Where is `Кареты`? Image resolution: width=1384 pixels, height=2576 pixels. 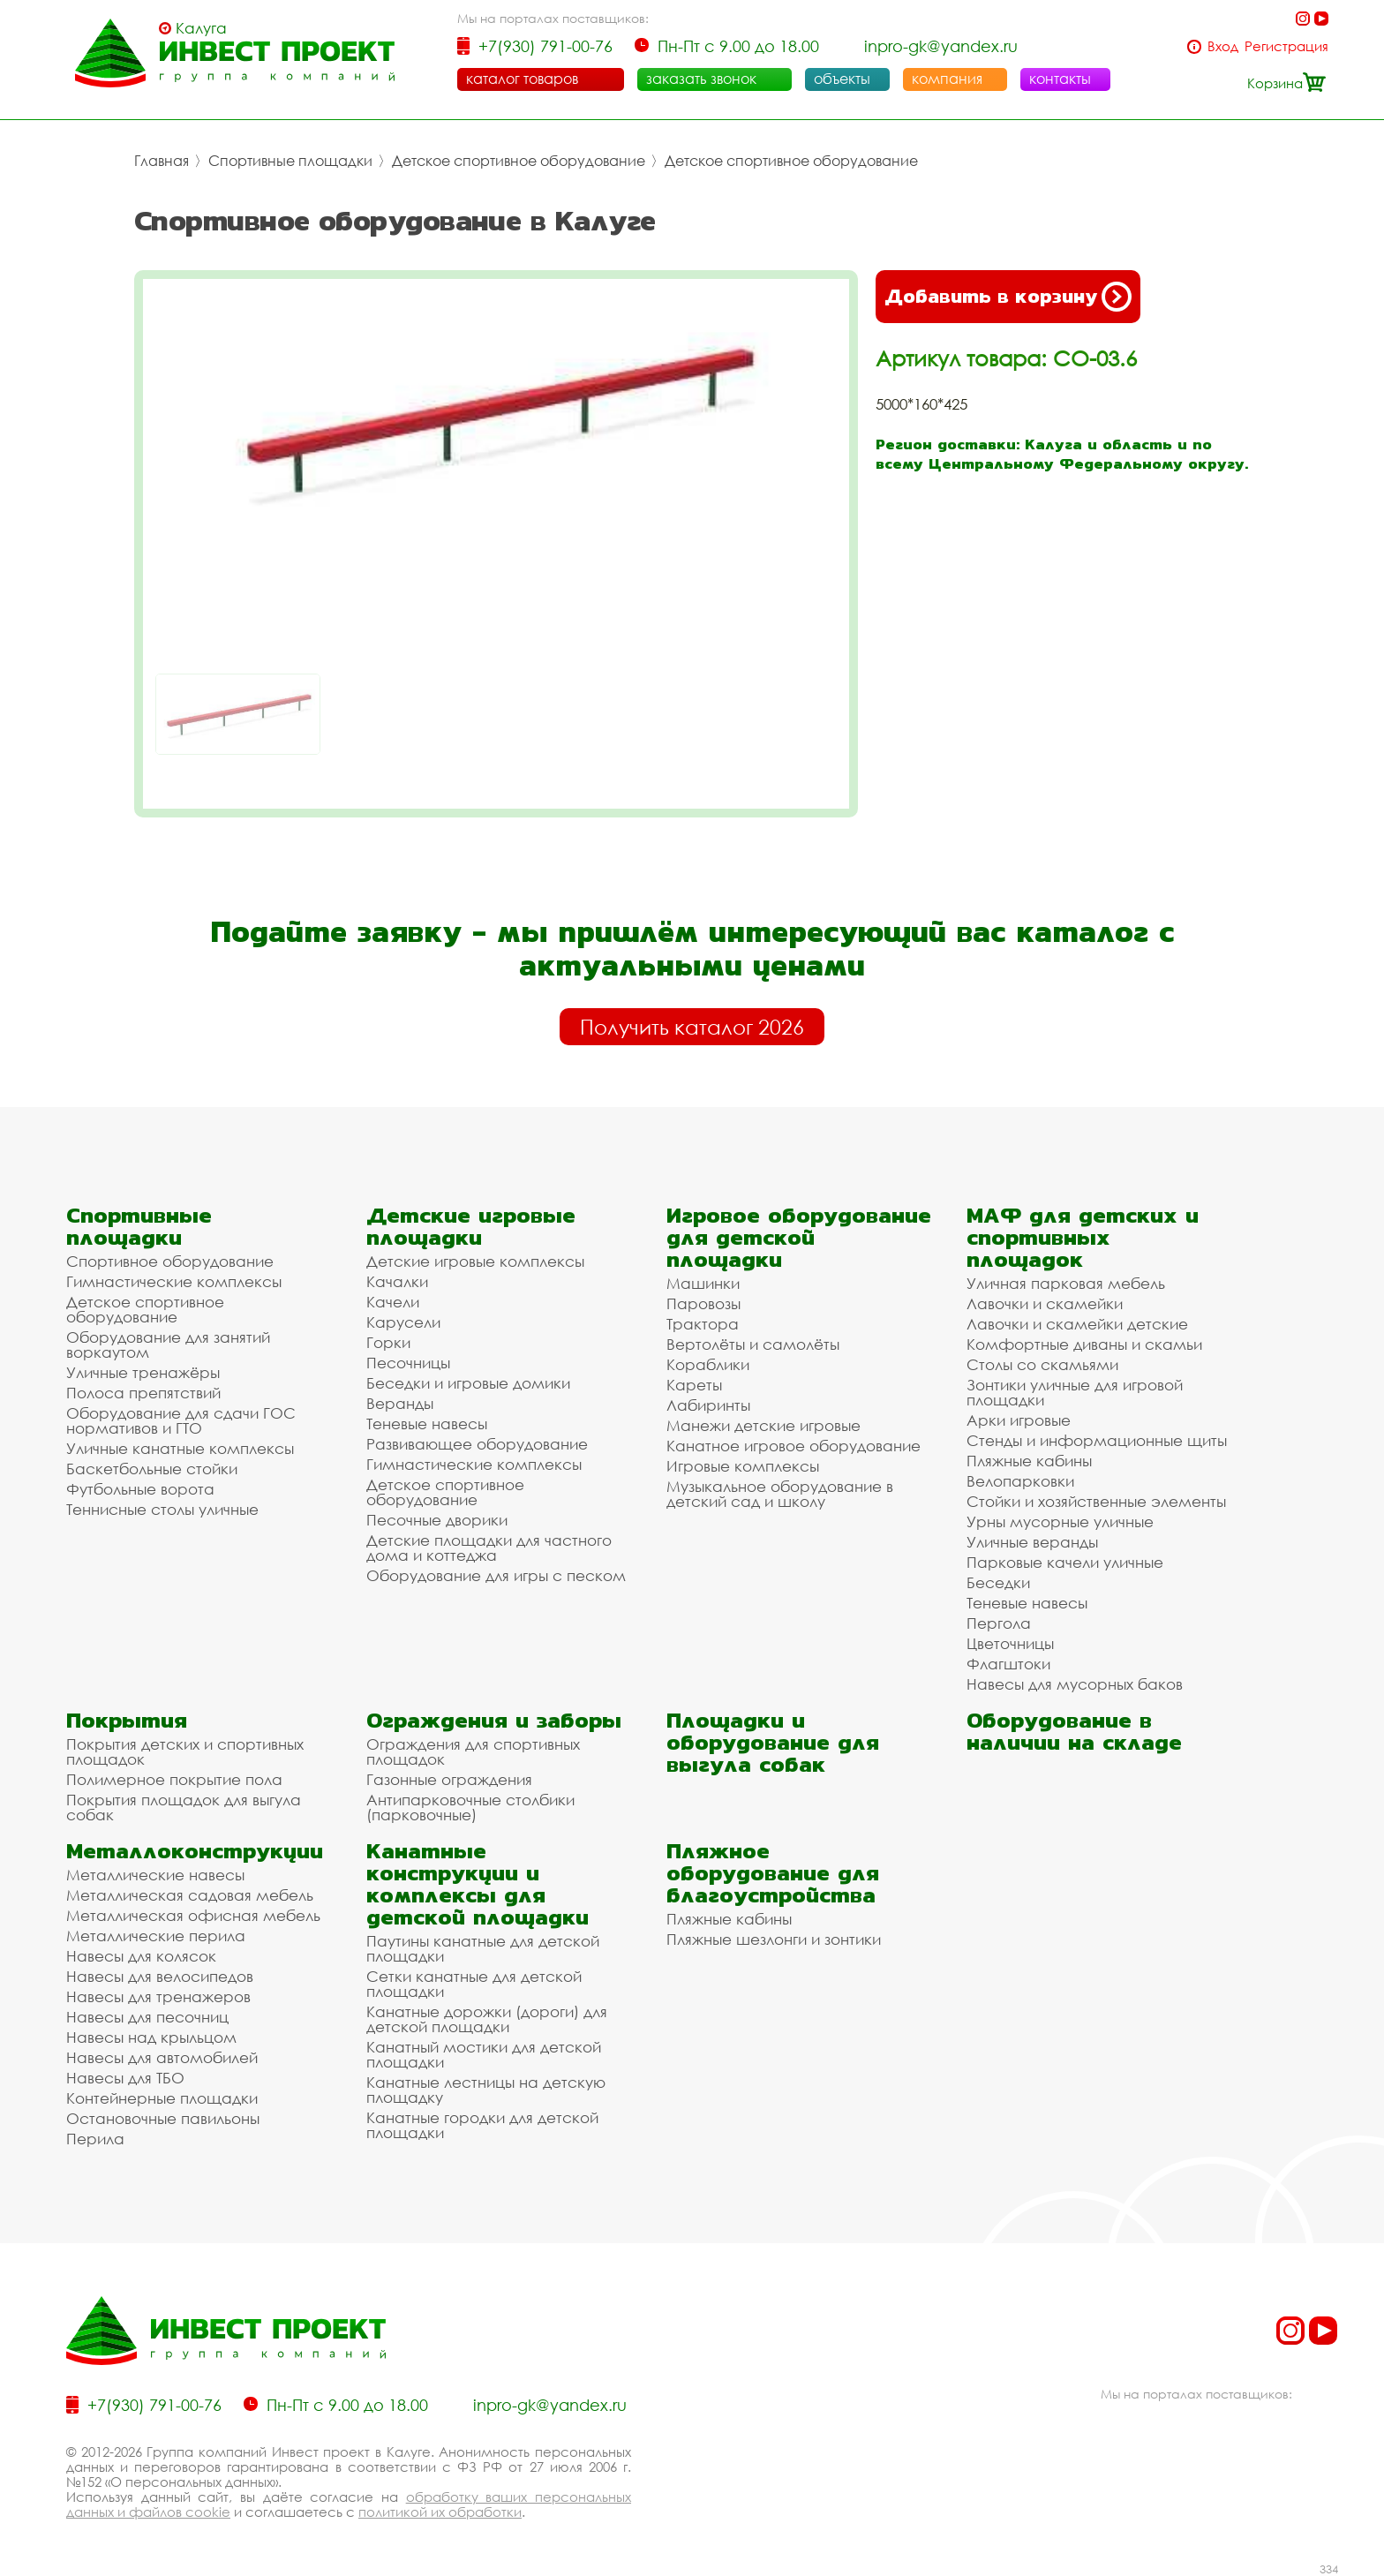
Кареты is located at coordinates (694, 1384).